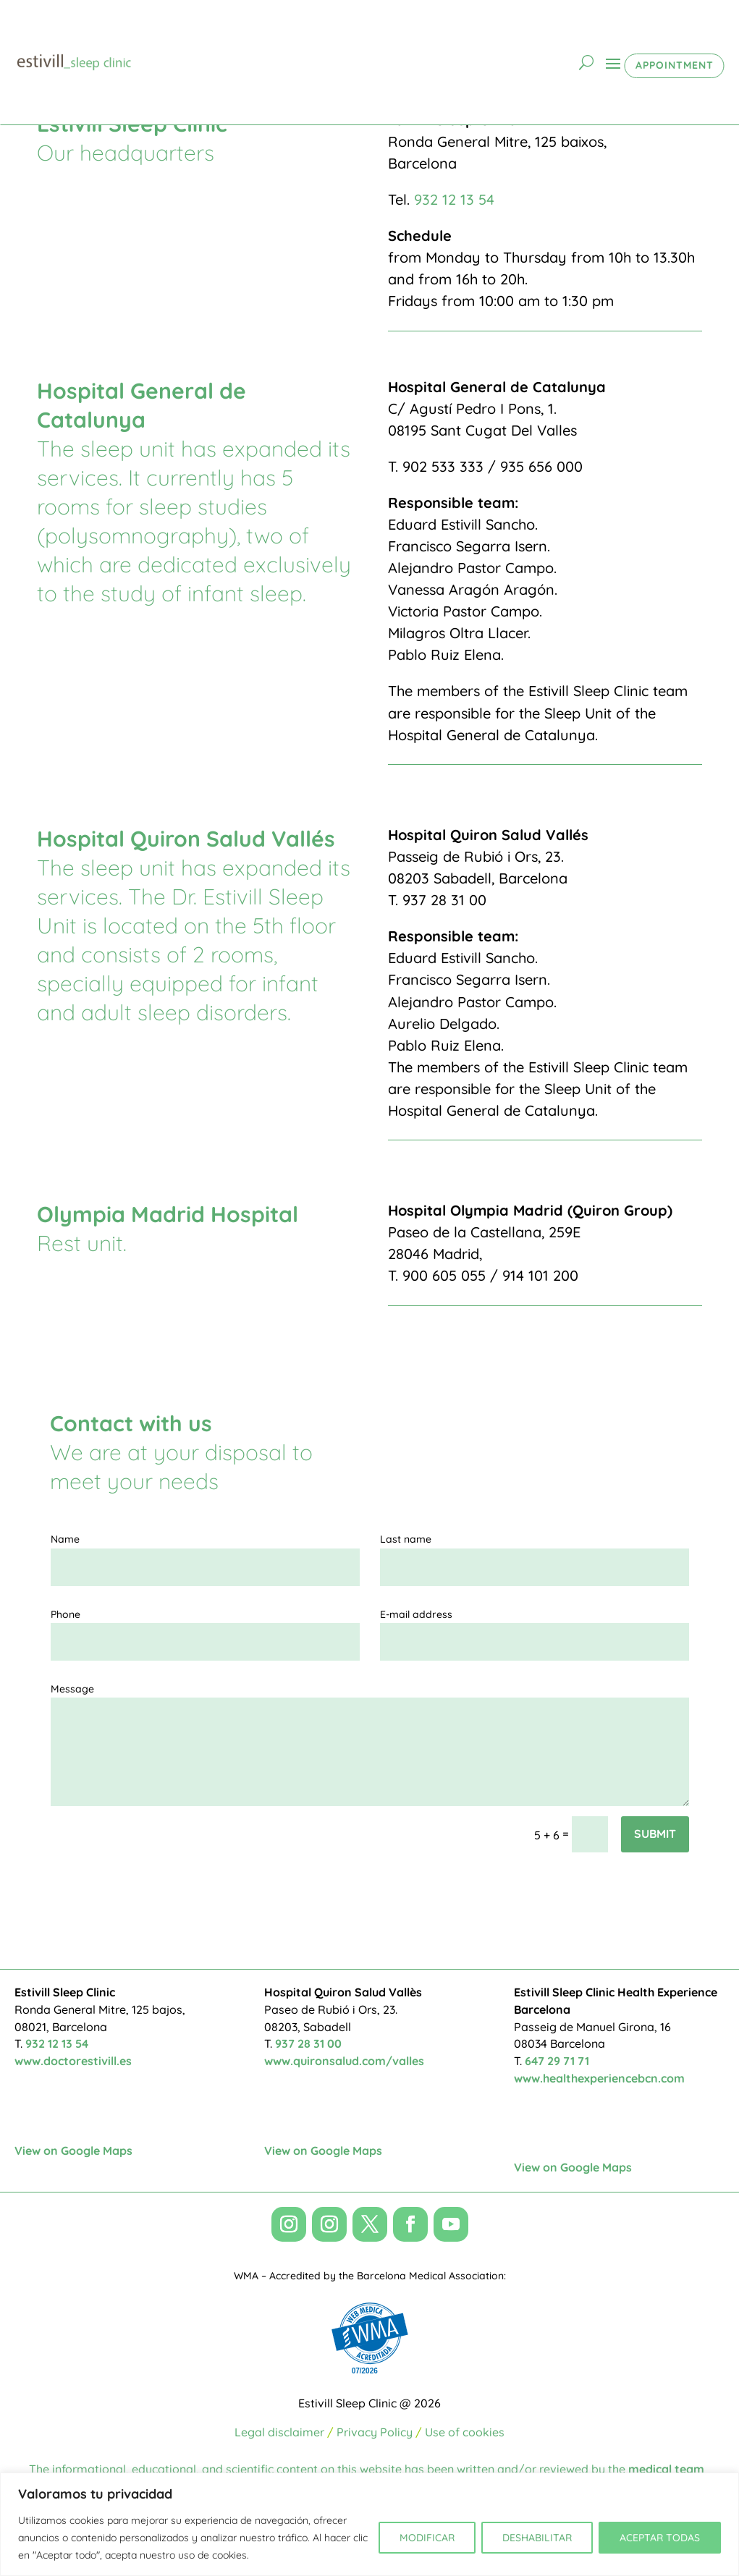  Describe the element at coordinates (369, 2524) in the screenshot. I see `[region]` at that location.